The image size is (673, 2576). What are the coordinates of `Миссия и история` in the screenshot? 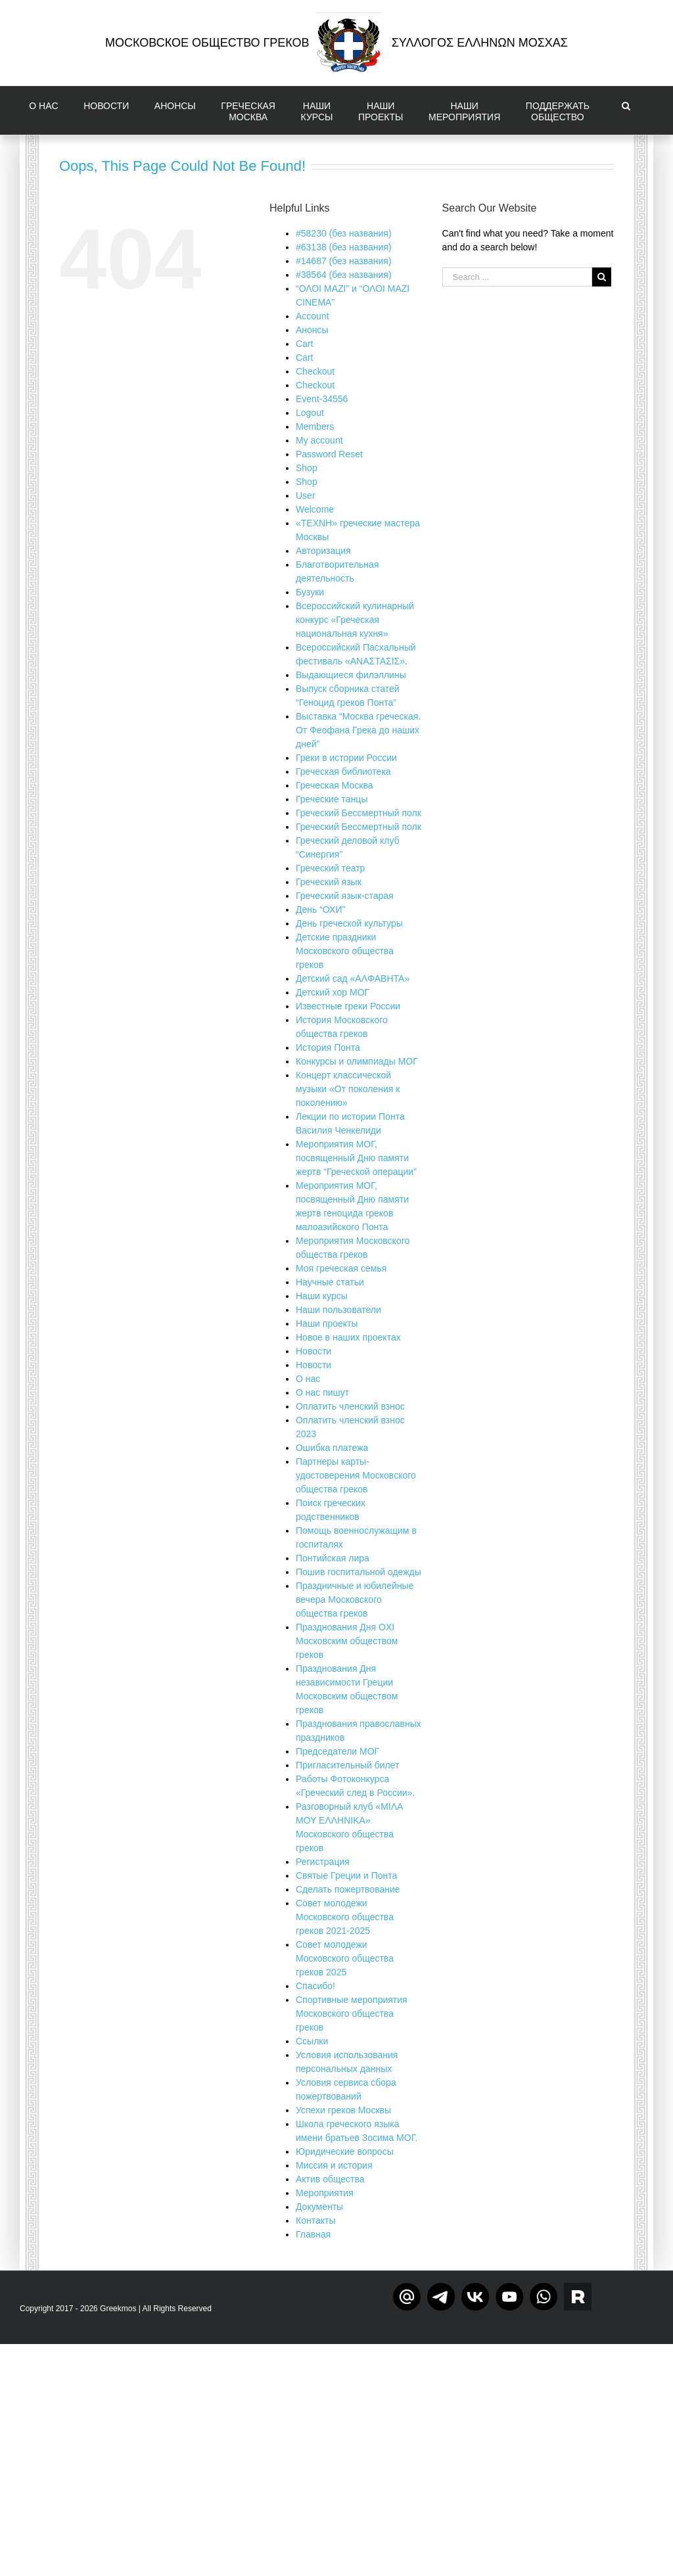 It's located at (334, 2165).